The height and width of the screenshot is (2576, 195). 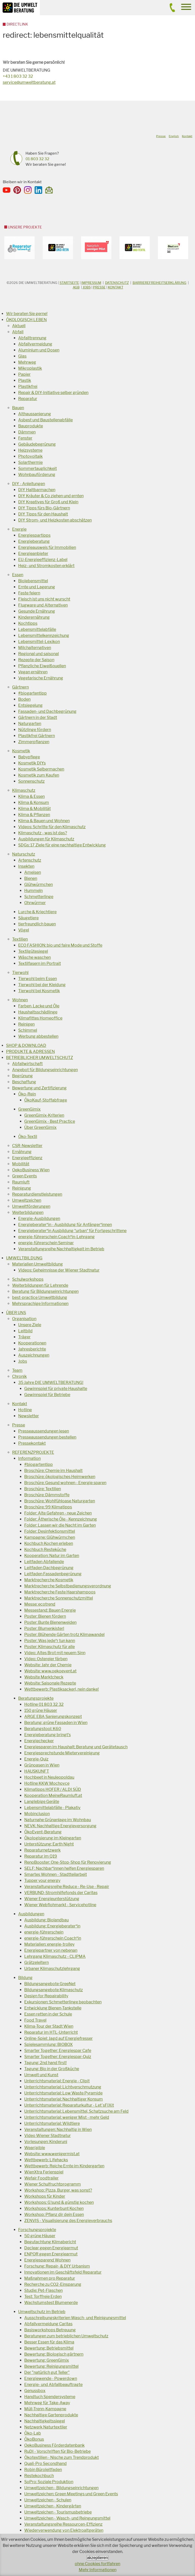 What do you see at coordinates (38, 350) in the screenshot?
I see `Aluminium und Dosen` at bounding box center [38, 350].